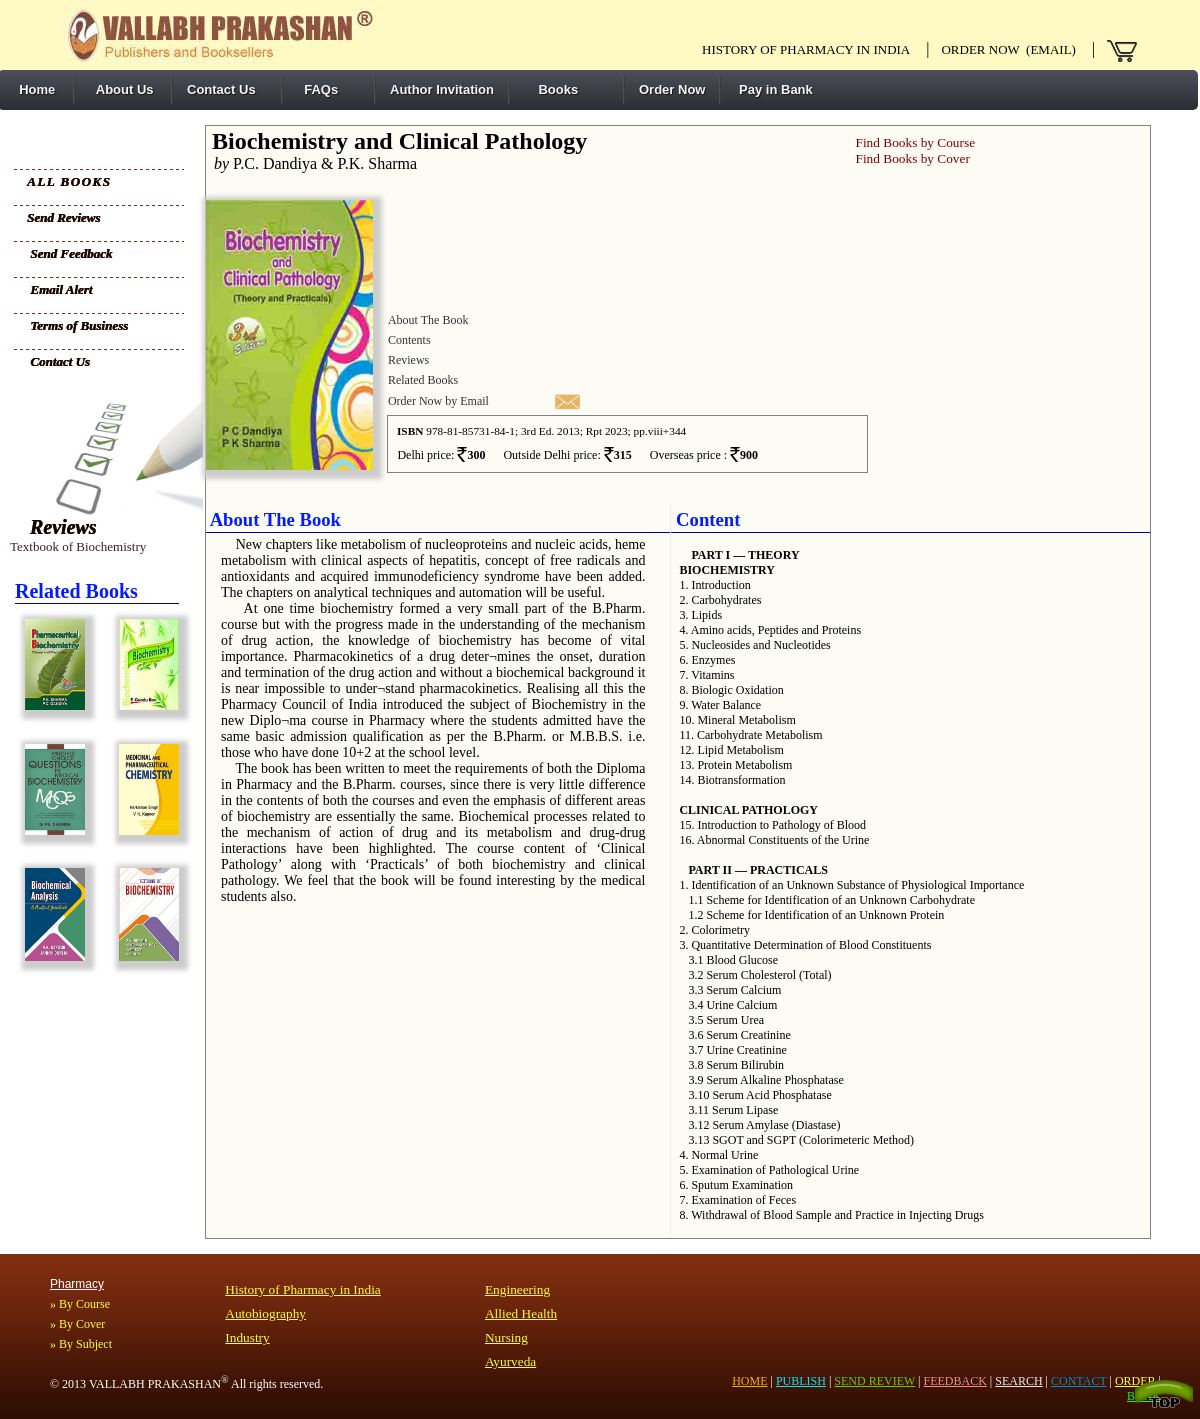  I want to click on Related Books, so click(423, 380).